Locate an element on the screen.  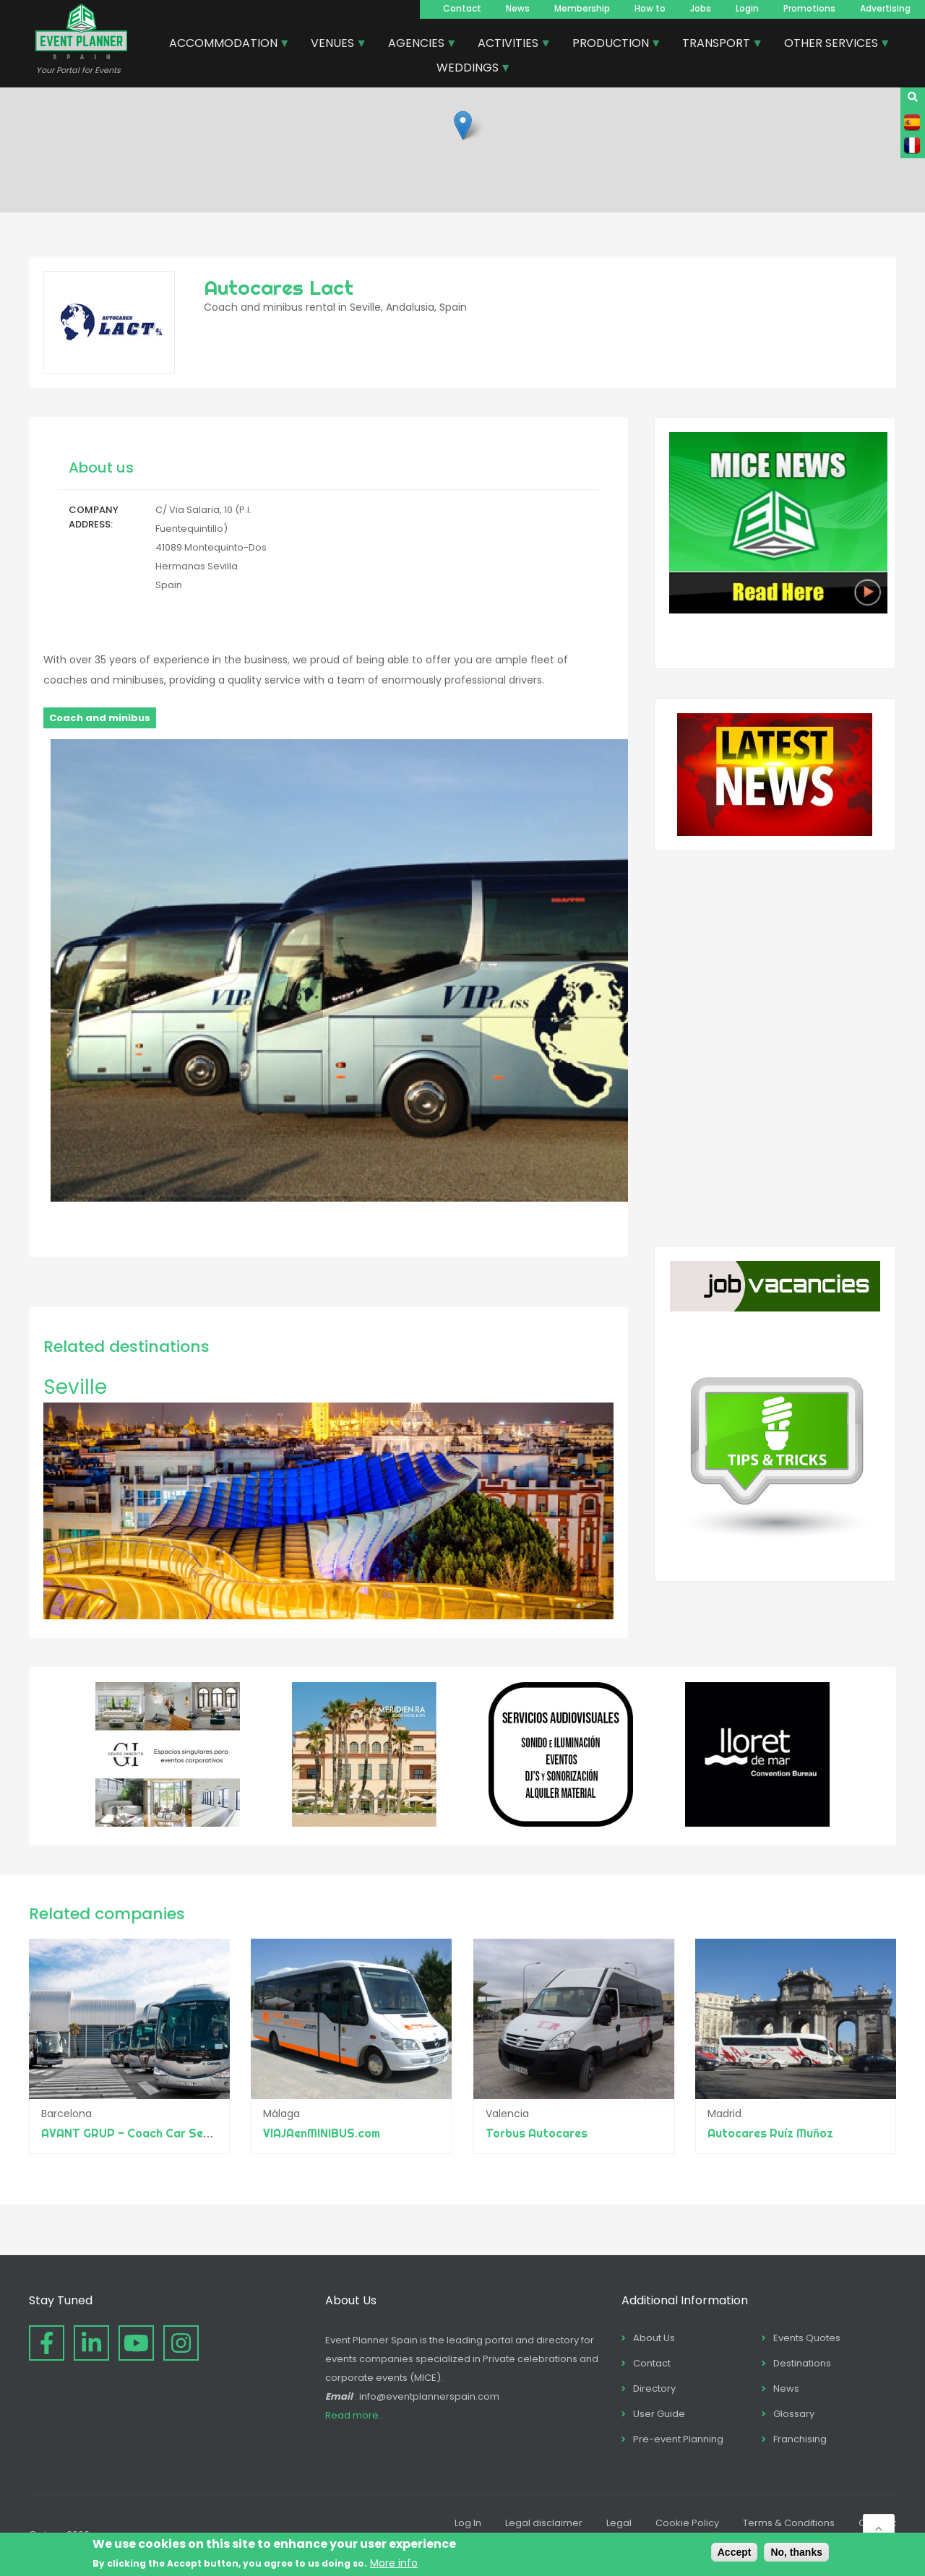
Autocares Ruíz Muñoz is located at coordinates (770, 2133).